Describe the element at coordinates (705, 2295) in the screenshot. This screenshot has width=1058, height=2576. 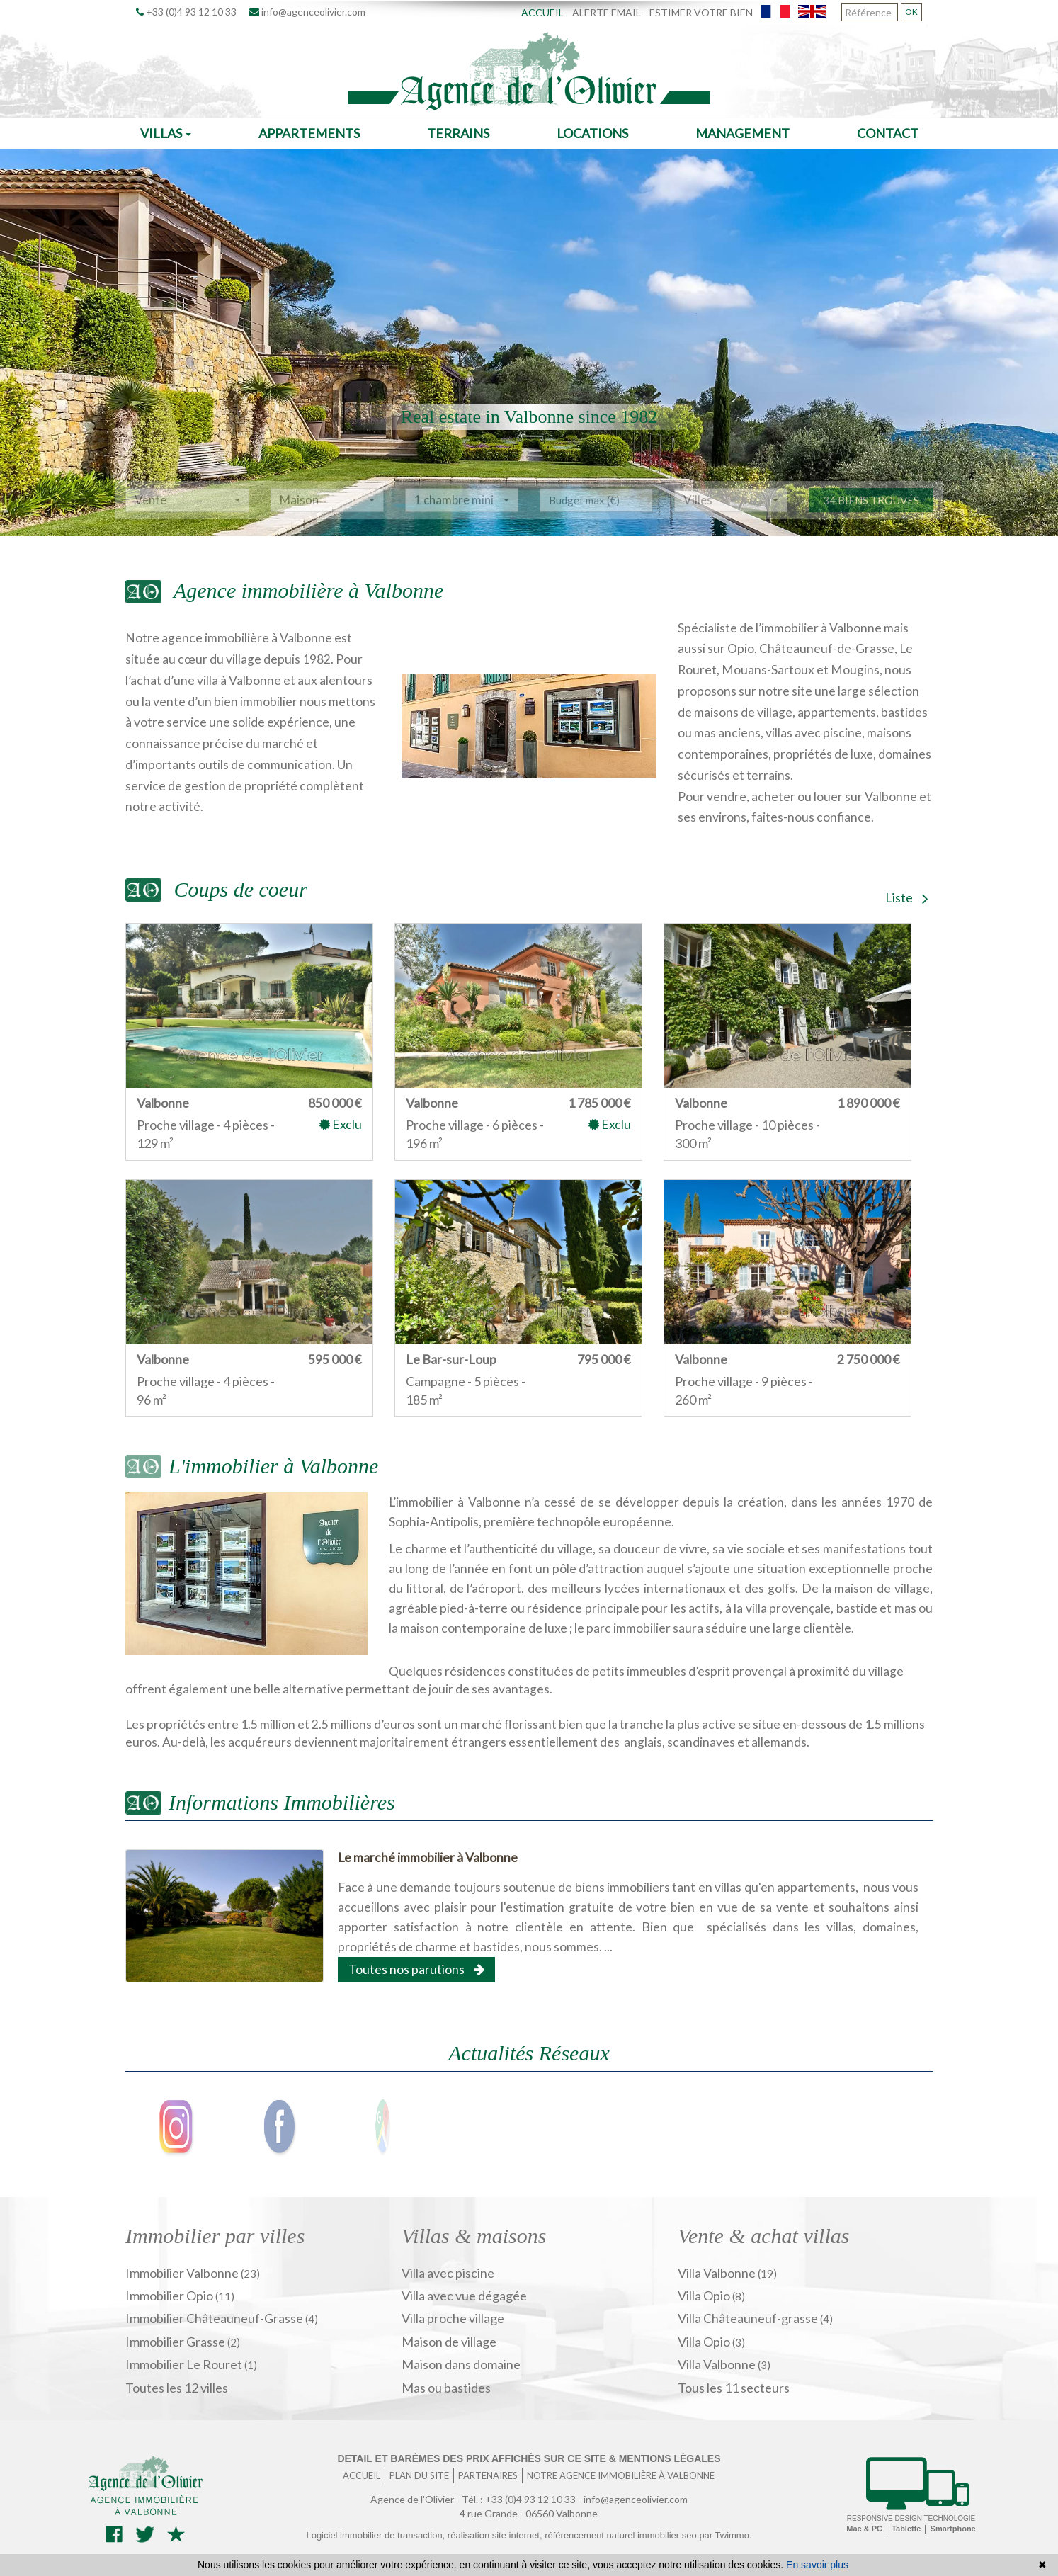
I see `Villa Opio` at that location.